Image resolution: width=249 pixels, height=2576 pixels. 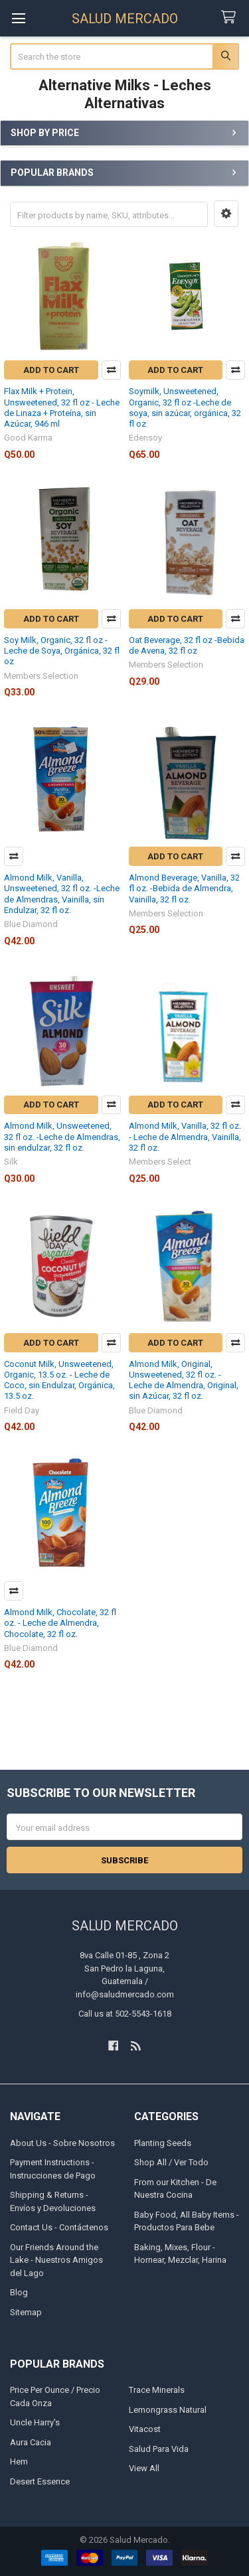 I want to click on Lemongrass Natural, so click(x=168, y=2410).